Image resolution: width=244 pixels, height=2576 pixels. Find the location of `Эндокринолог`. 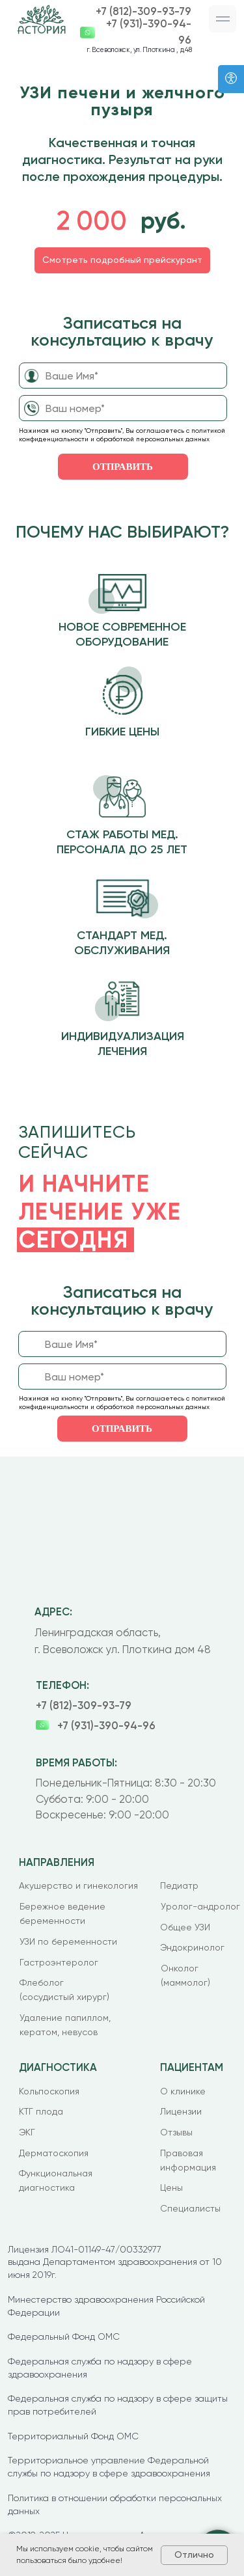

Эндокринолог is located at coordinates (192, 1947).